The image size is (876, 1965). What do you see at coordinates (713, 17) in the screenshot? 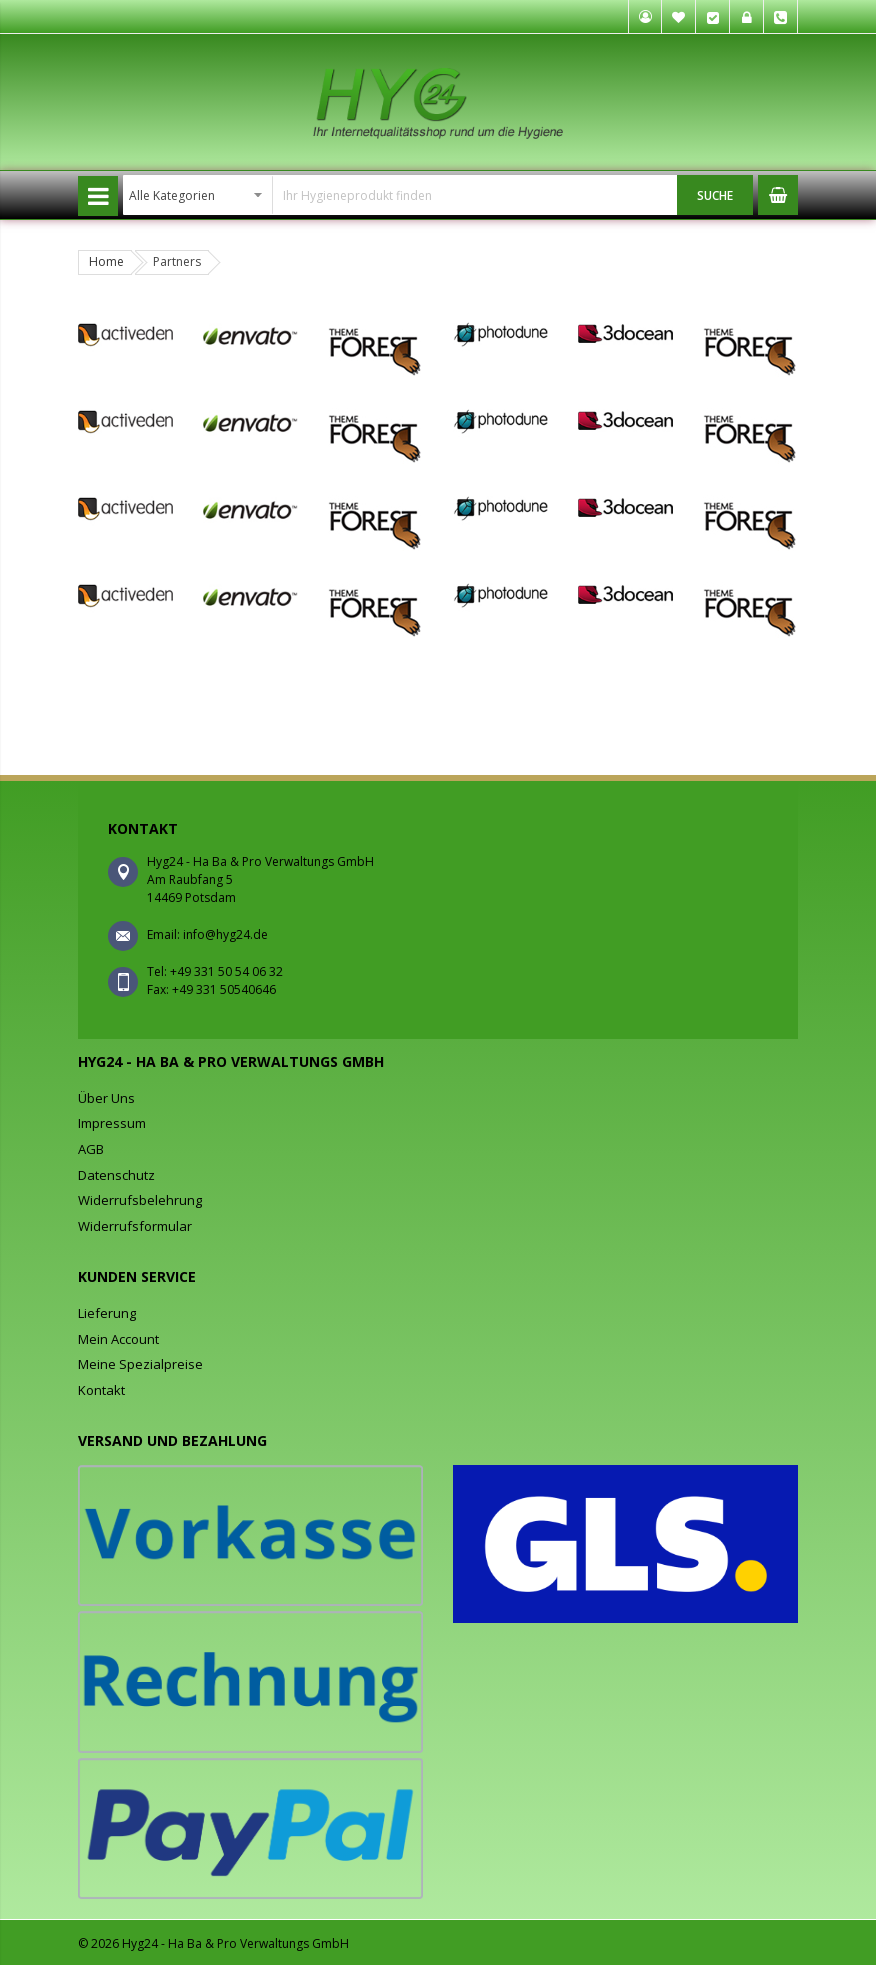
I see `Kasse` at bounding box center [713, 17].